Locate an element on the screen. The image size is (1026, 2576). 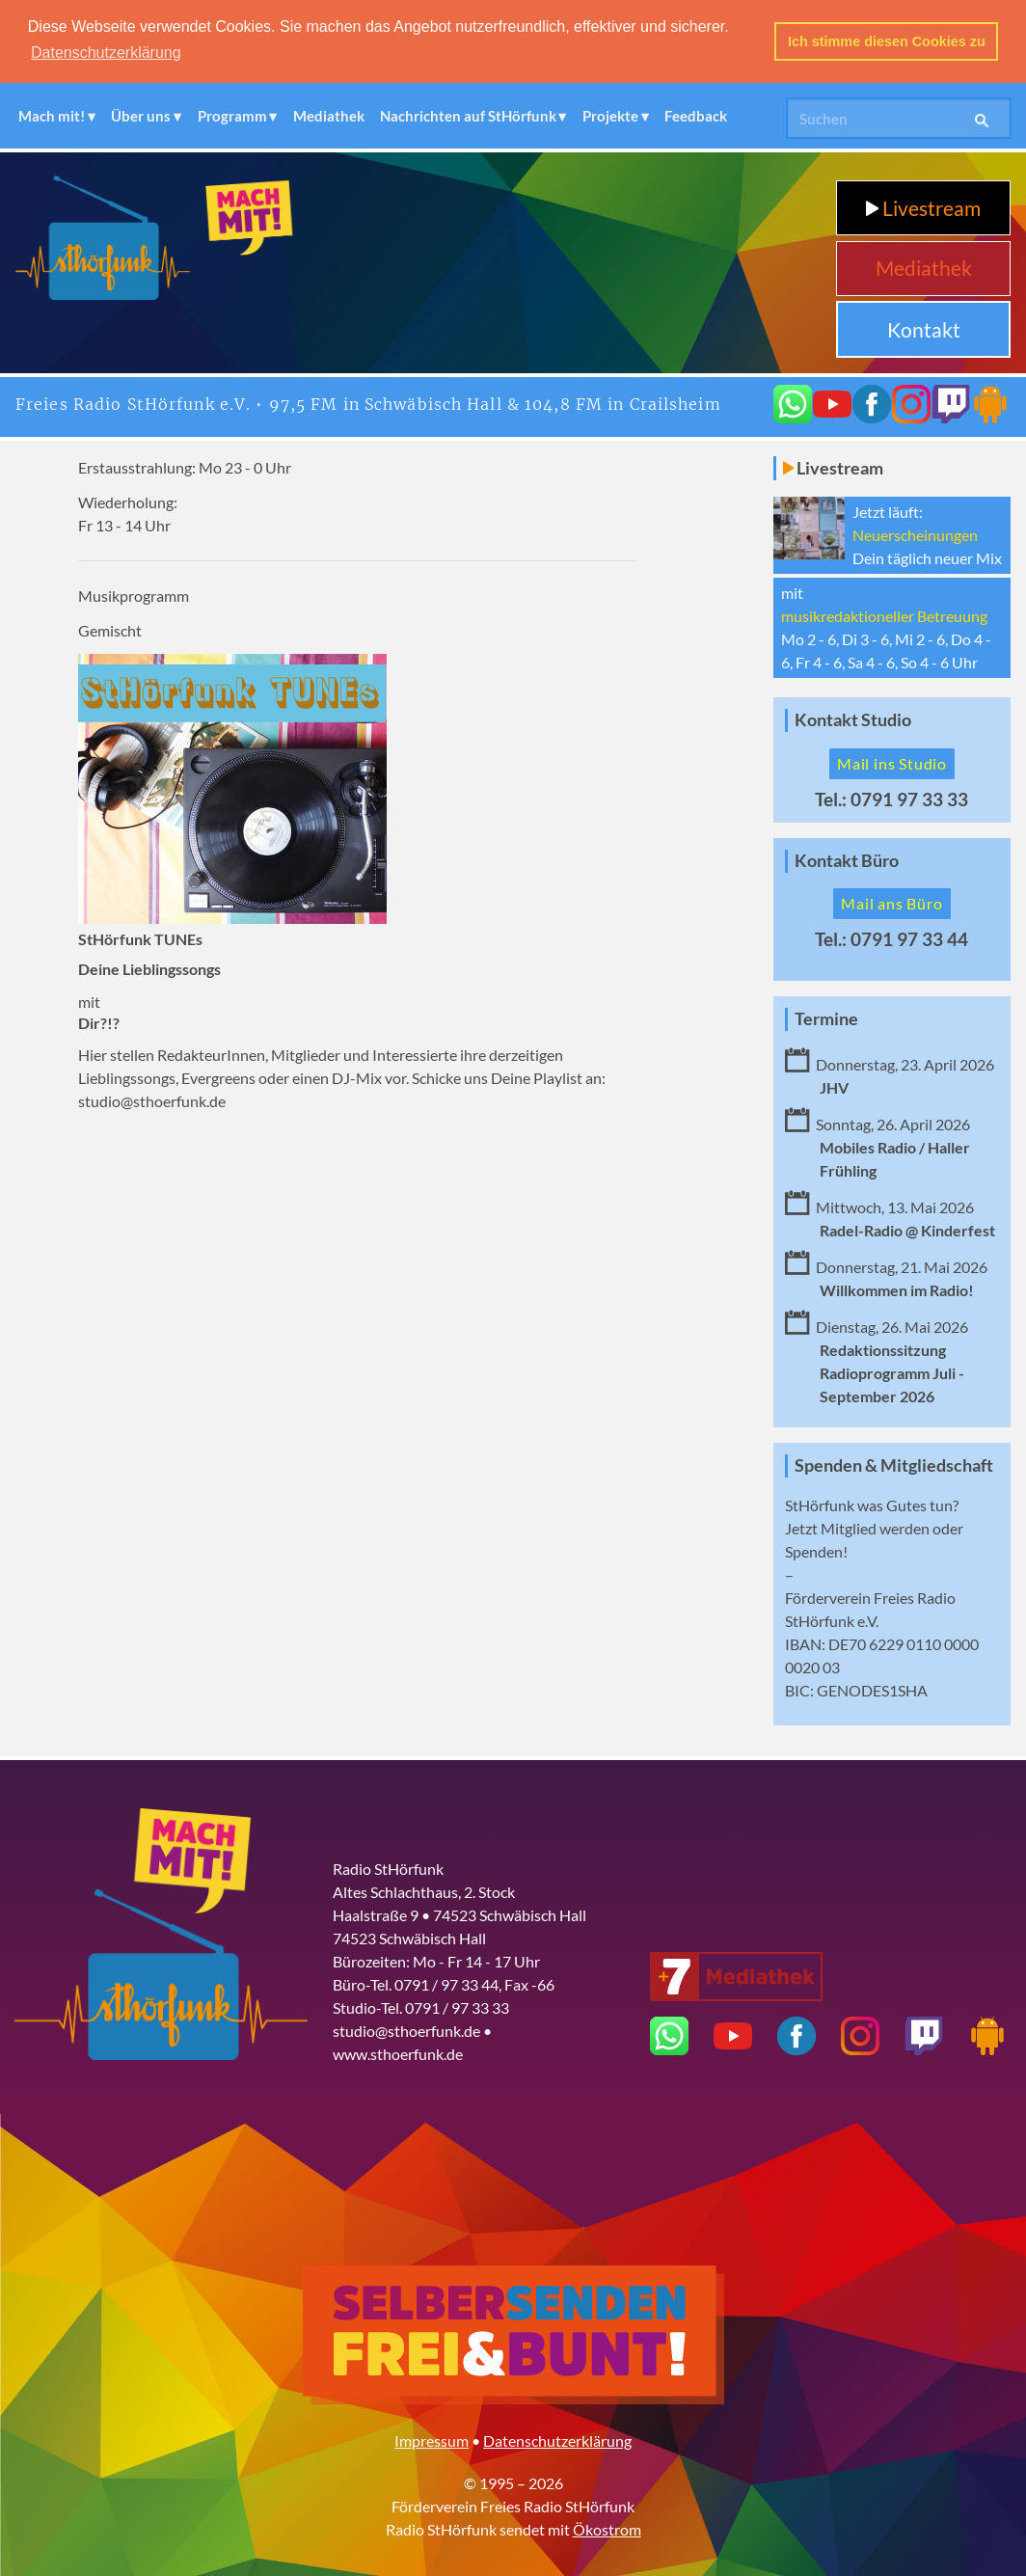
Kontakt Büro is located at coordinates (847, 859).